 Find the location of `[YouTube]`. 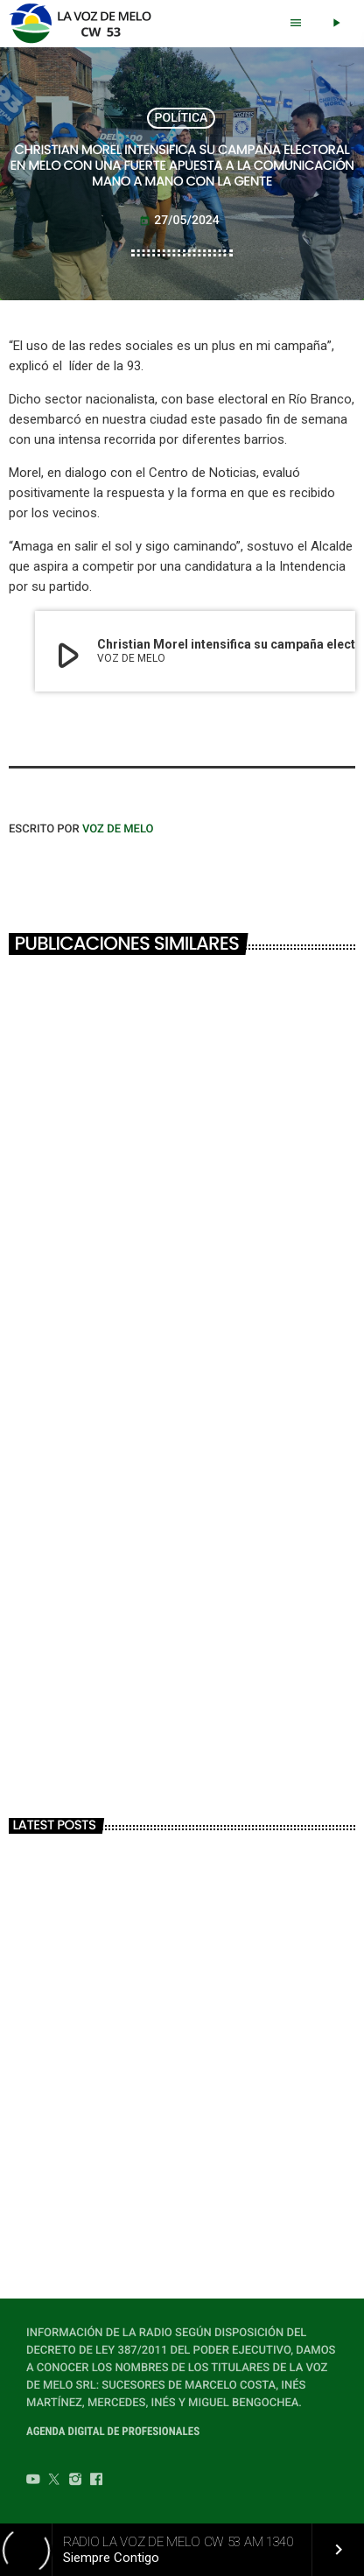

[YouTube] is located at coordinates (33, 2481).